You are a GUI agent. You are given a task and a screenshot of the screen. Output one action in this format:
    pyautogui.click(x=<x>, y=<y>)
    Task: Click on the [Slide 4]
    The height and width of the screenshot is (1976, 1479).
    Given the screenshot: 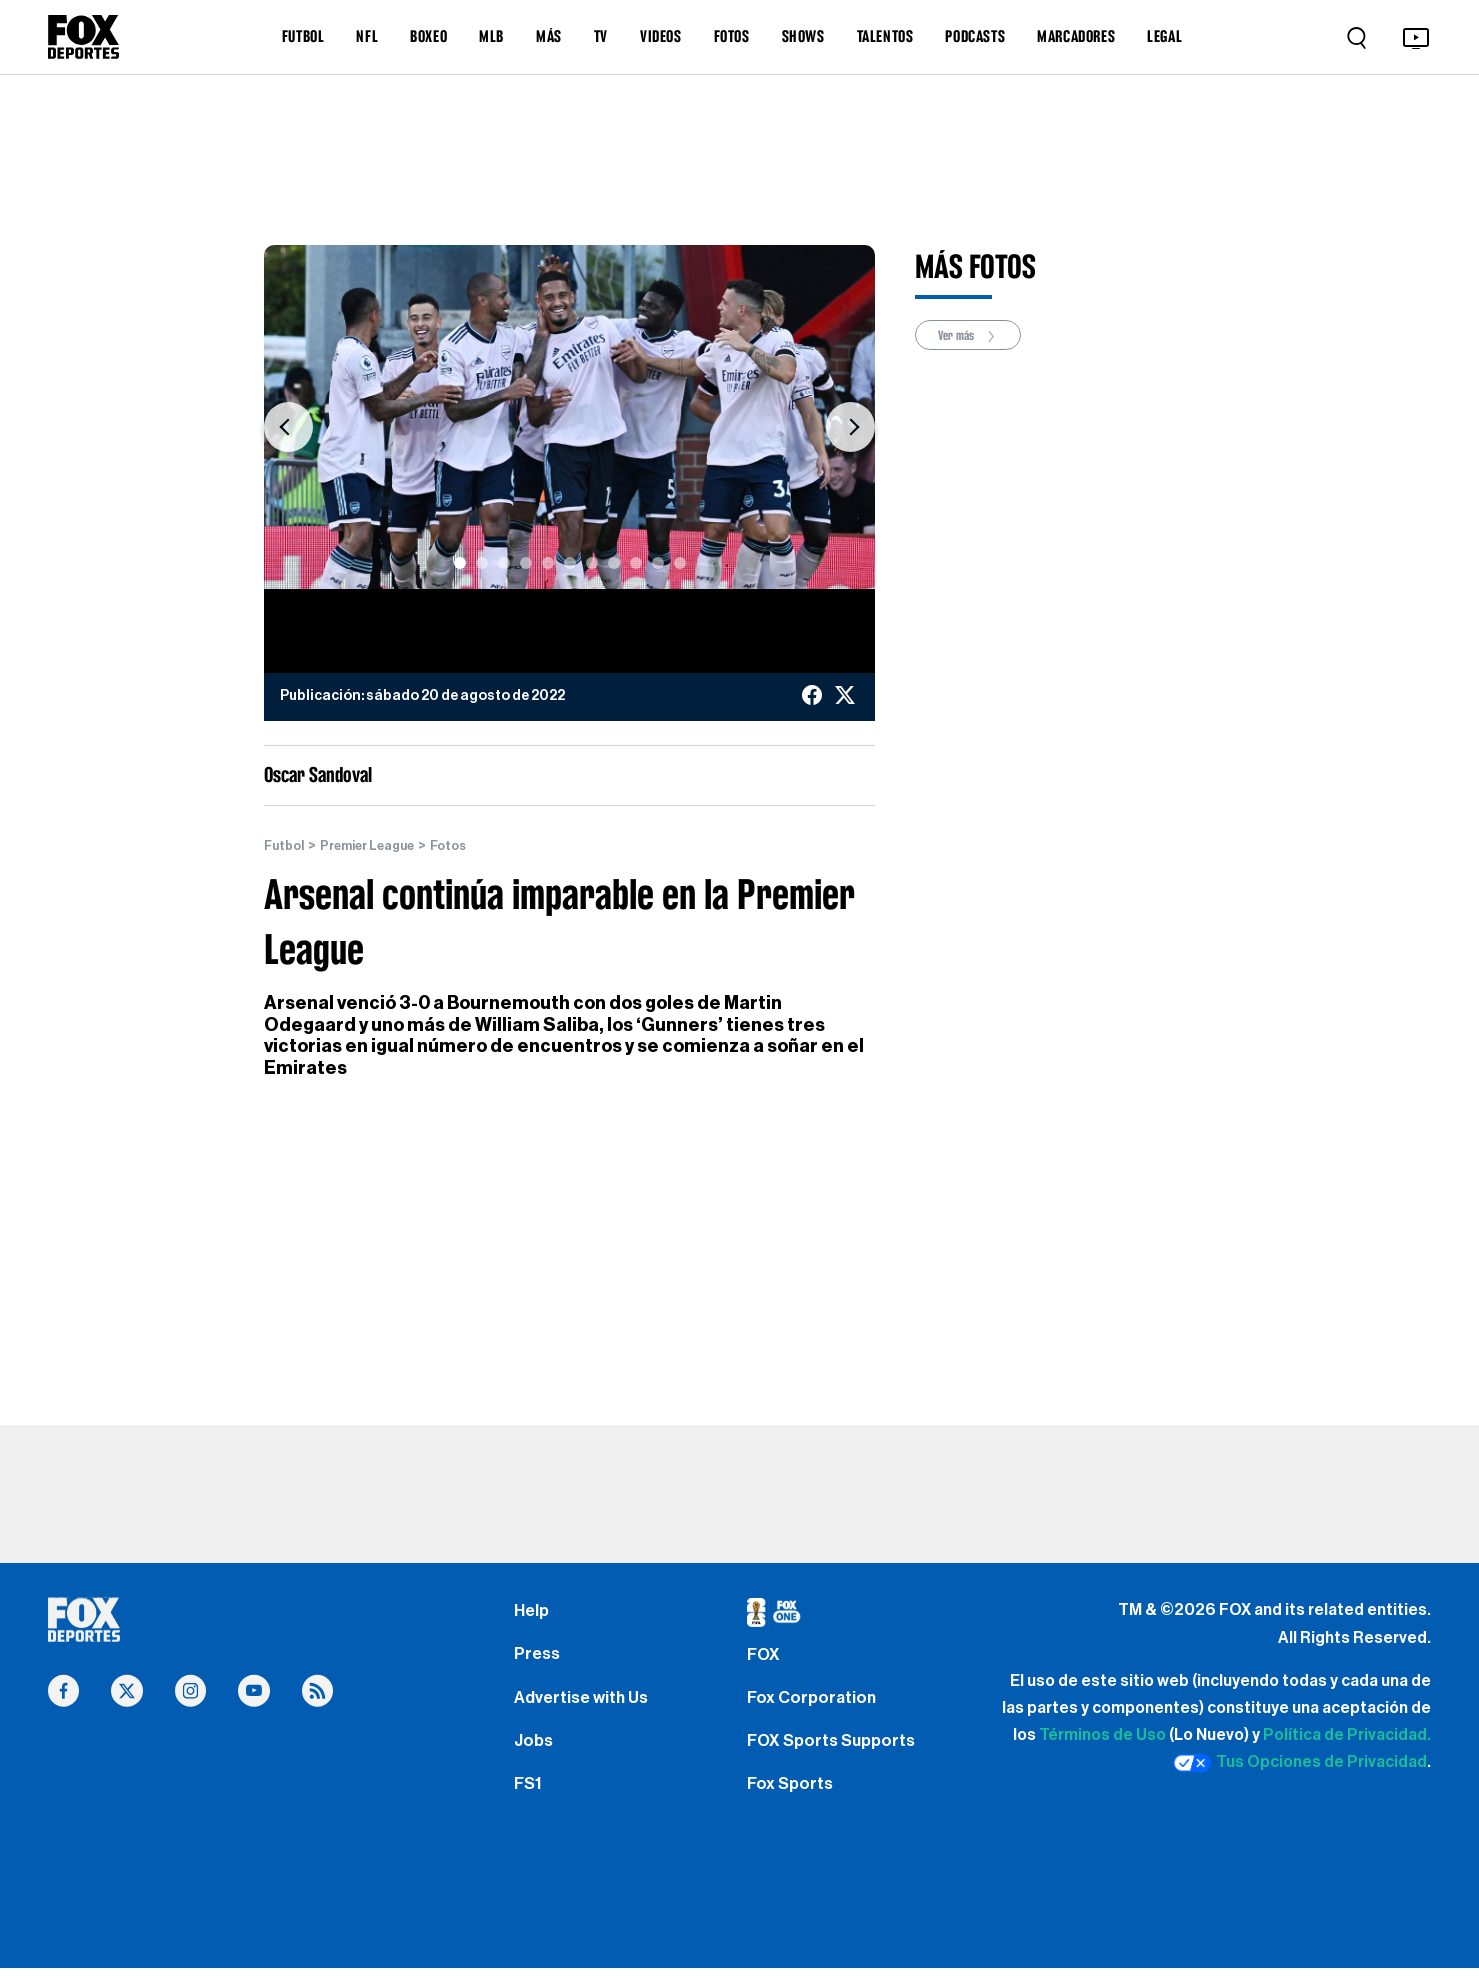 What is the action you would take?
    pyautogui.click(x=526, y=563)
    